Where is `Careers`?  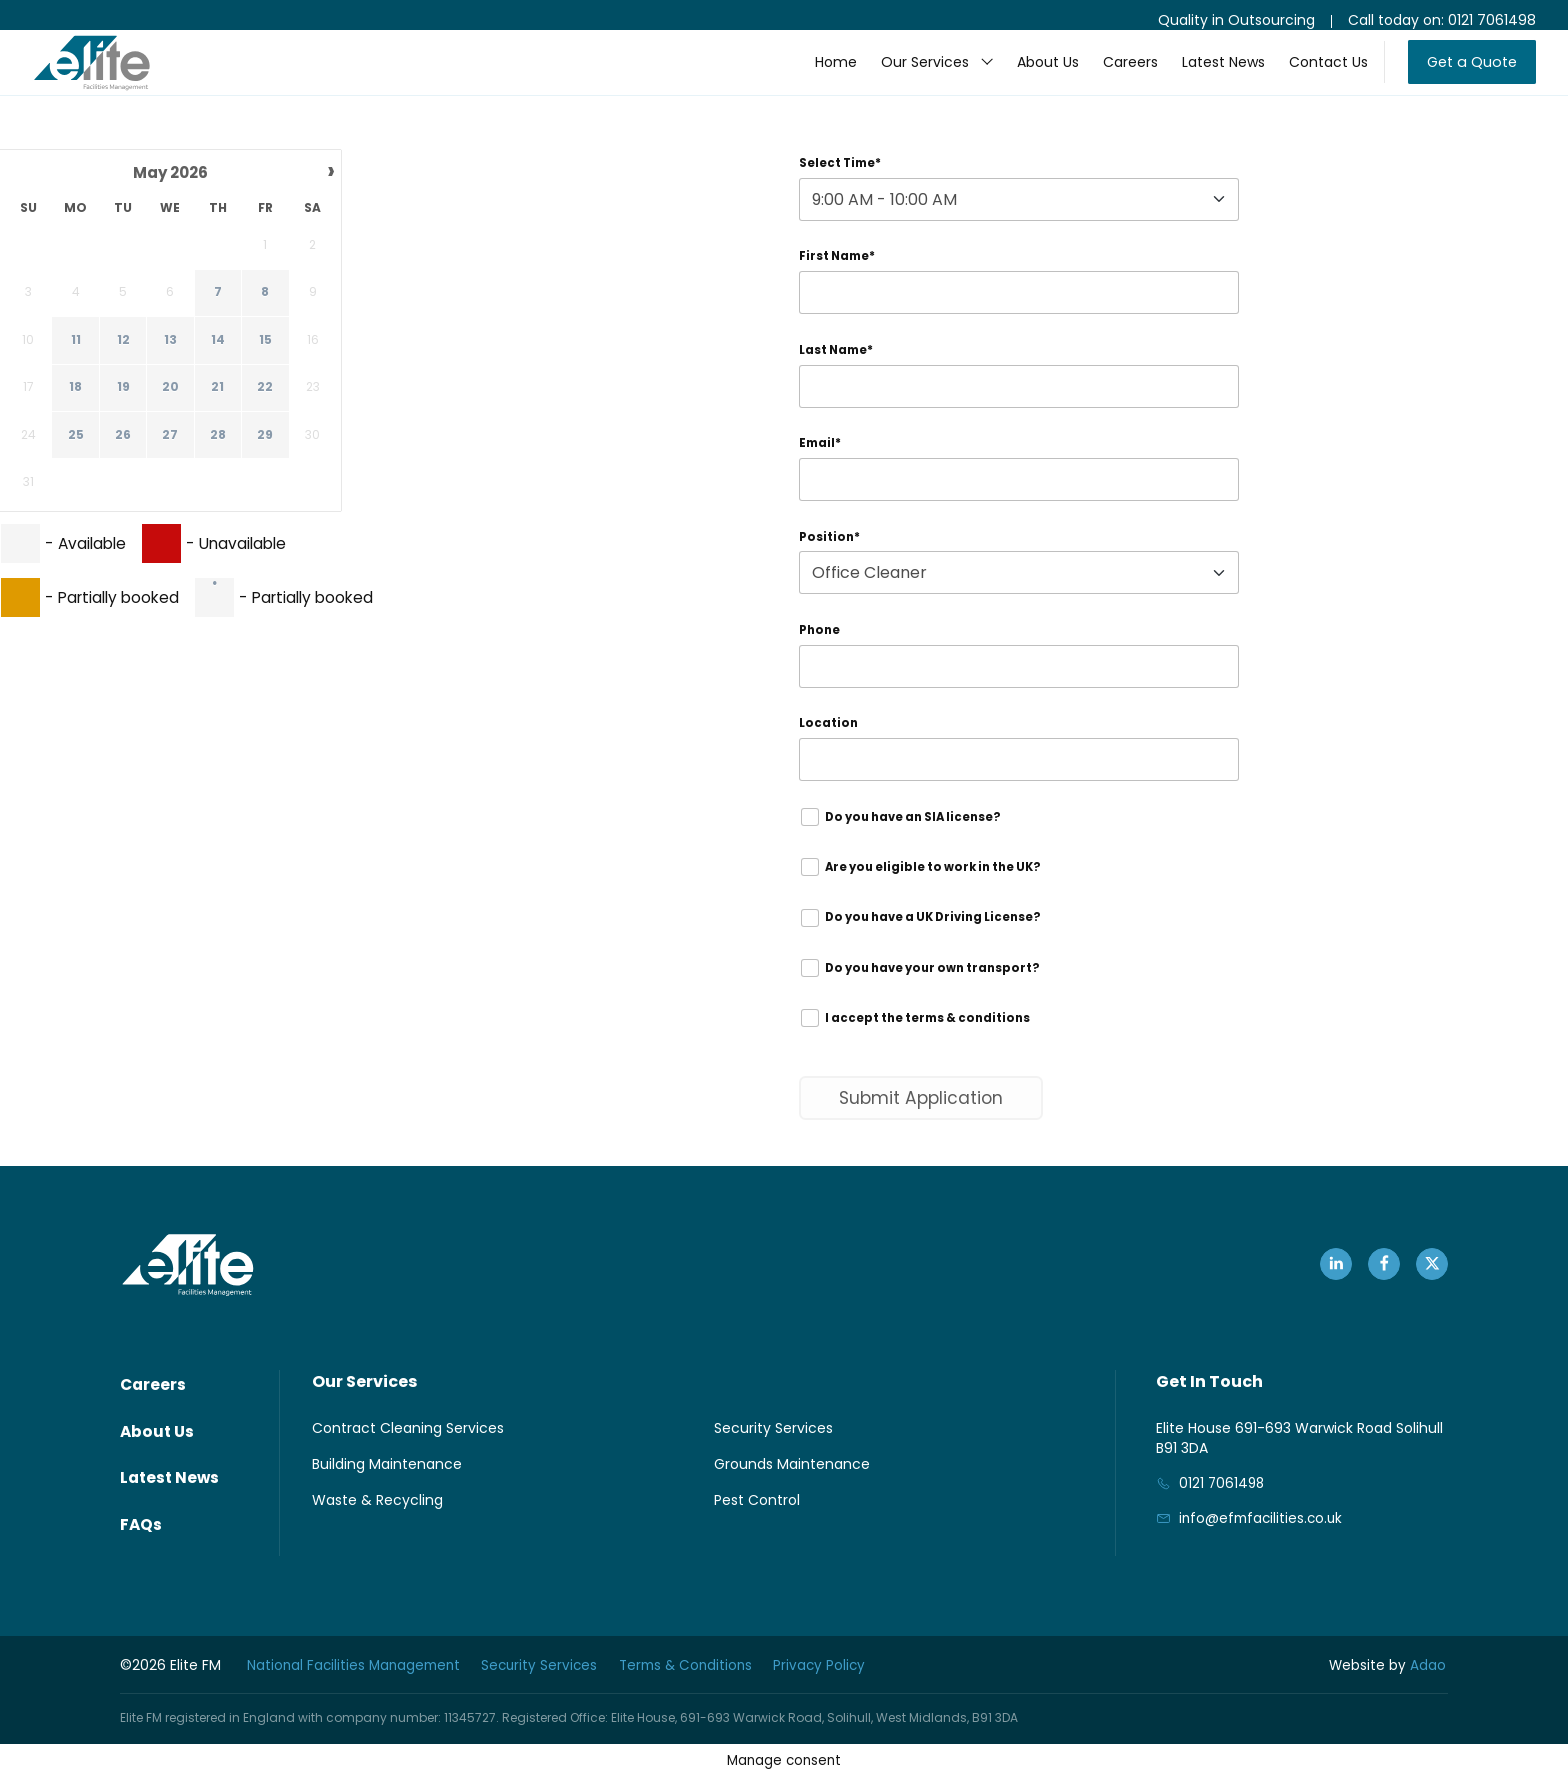 Careers is located at coordinates (1111, 76).